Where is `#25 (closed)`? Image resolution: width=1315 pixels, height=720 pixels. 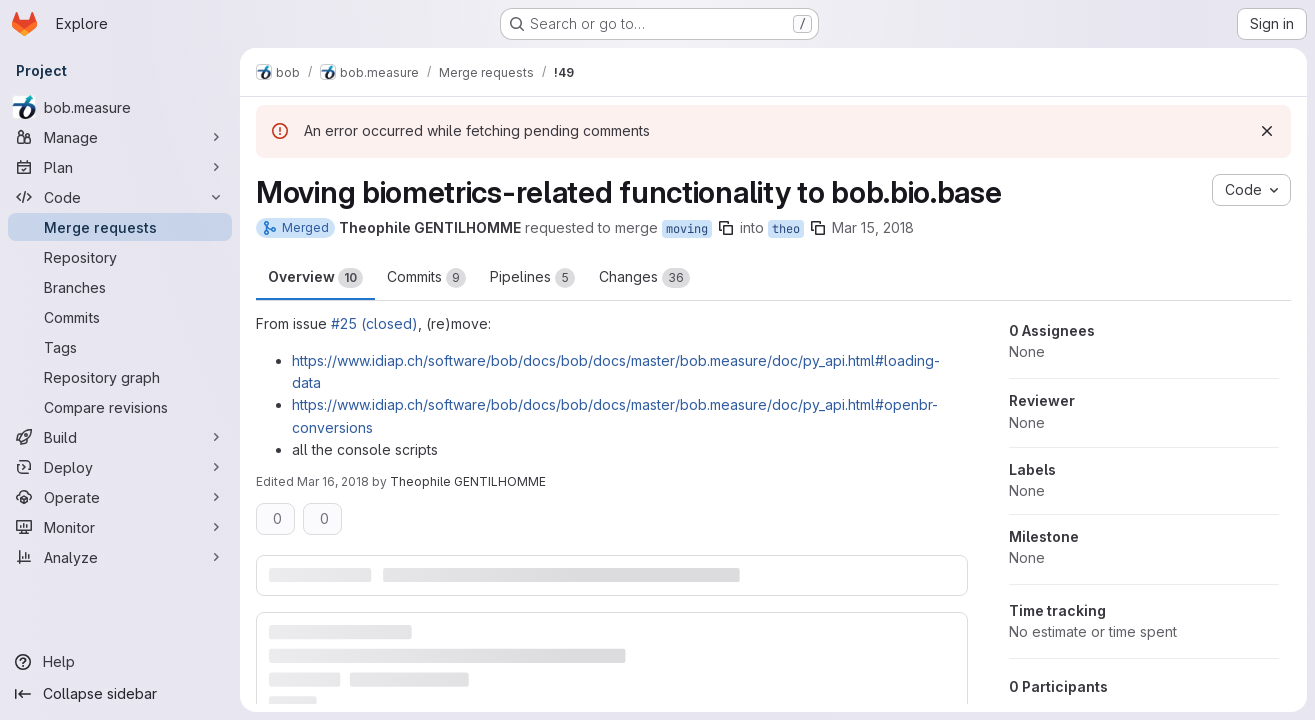
#25 (closed) is located at coordinates (374, 323).